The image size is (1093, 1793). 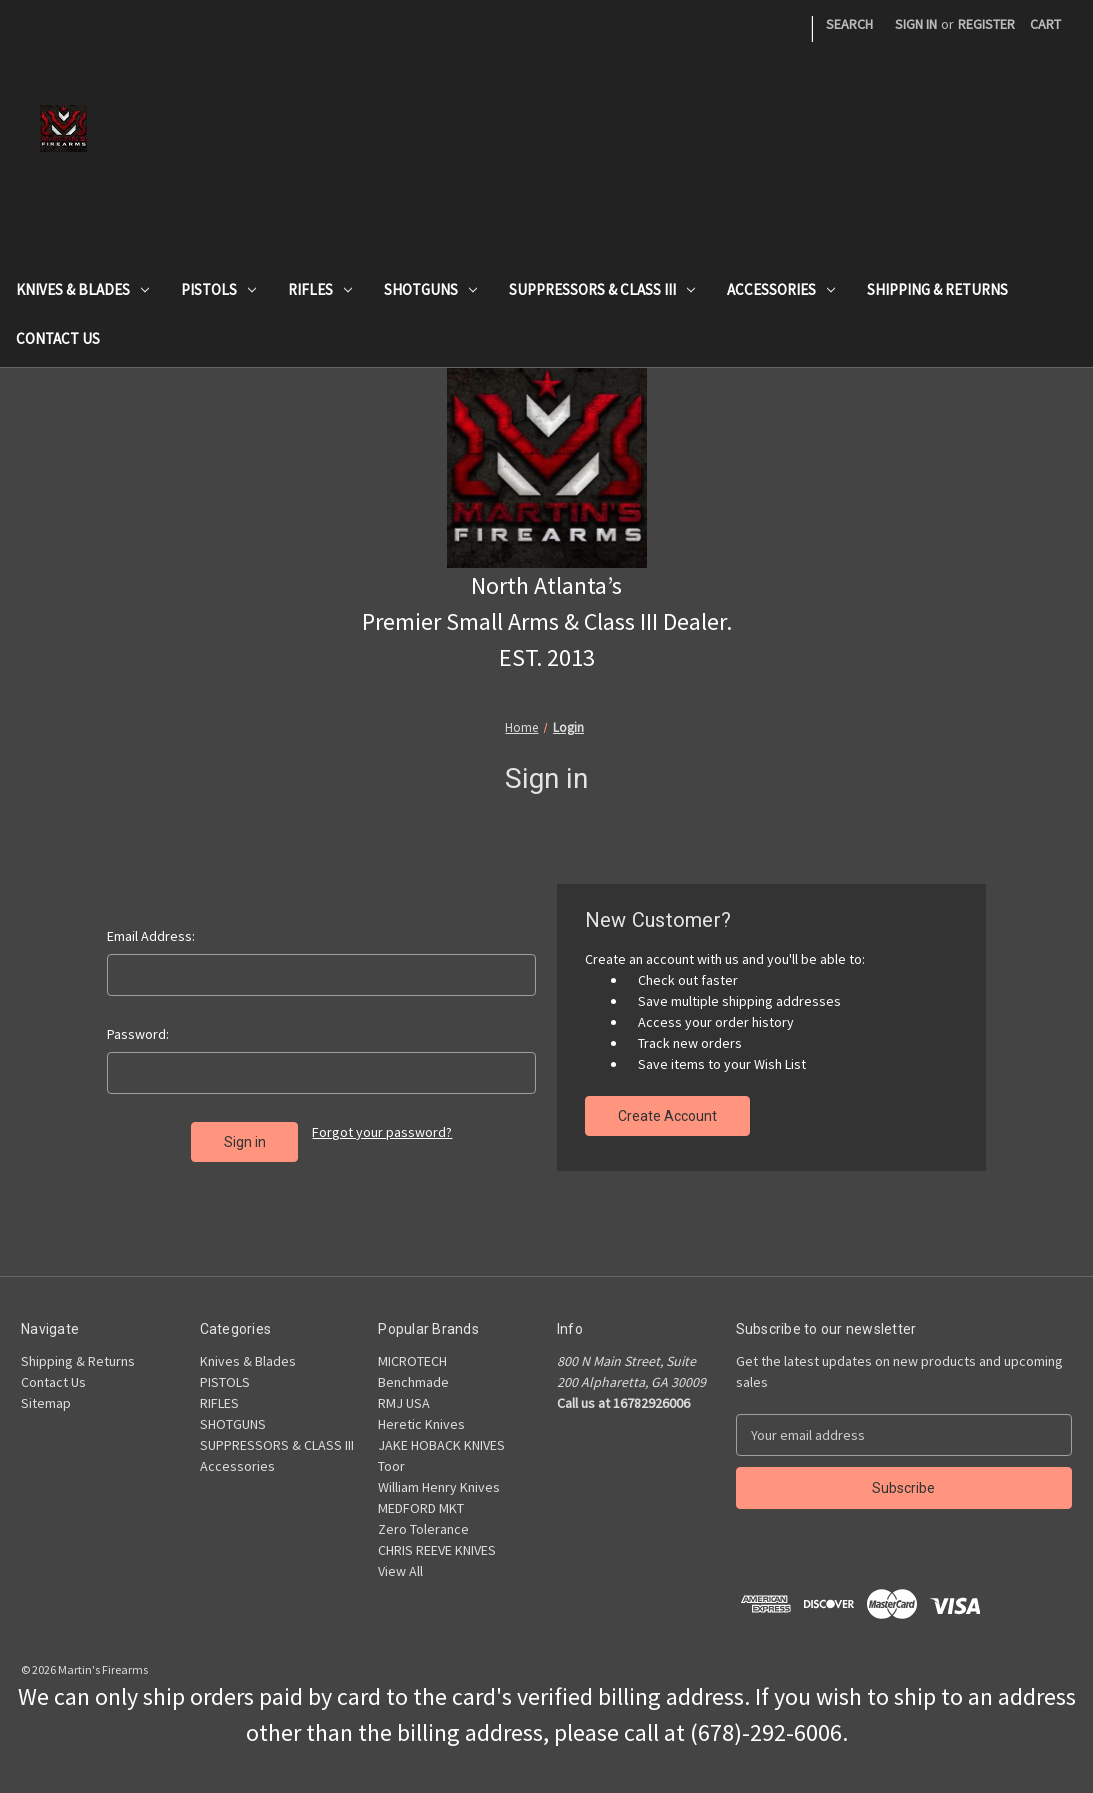 I want to click on William Henry Knives, so click(x=439, y=1487).